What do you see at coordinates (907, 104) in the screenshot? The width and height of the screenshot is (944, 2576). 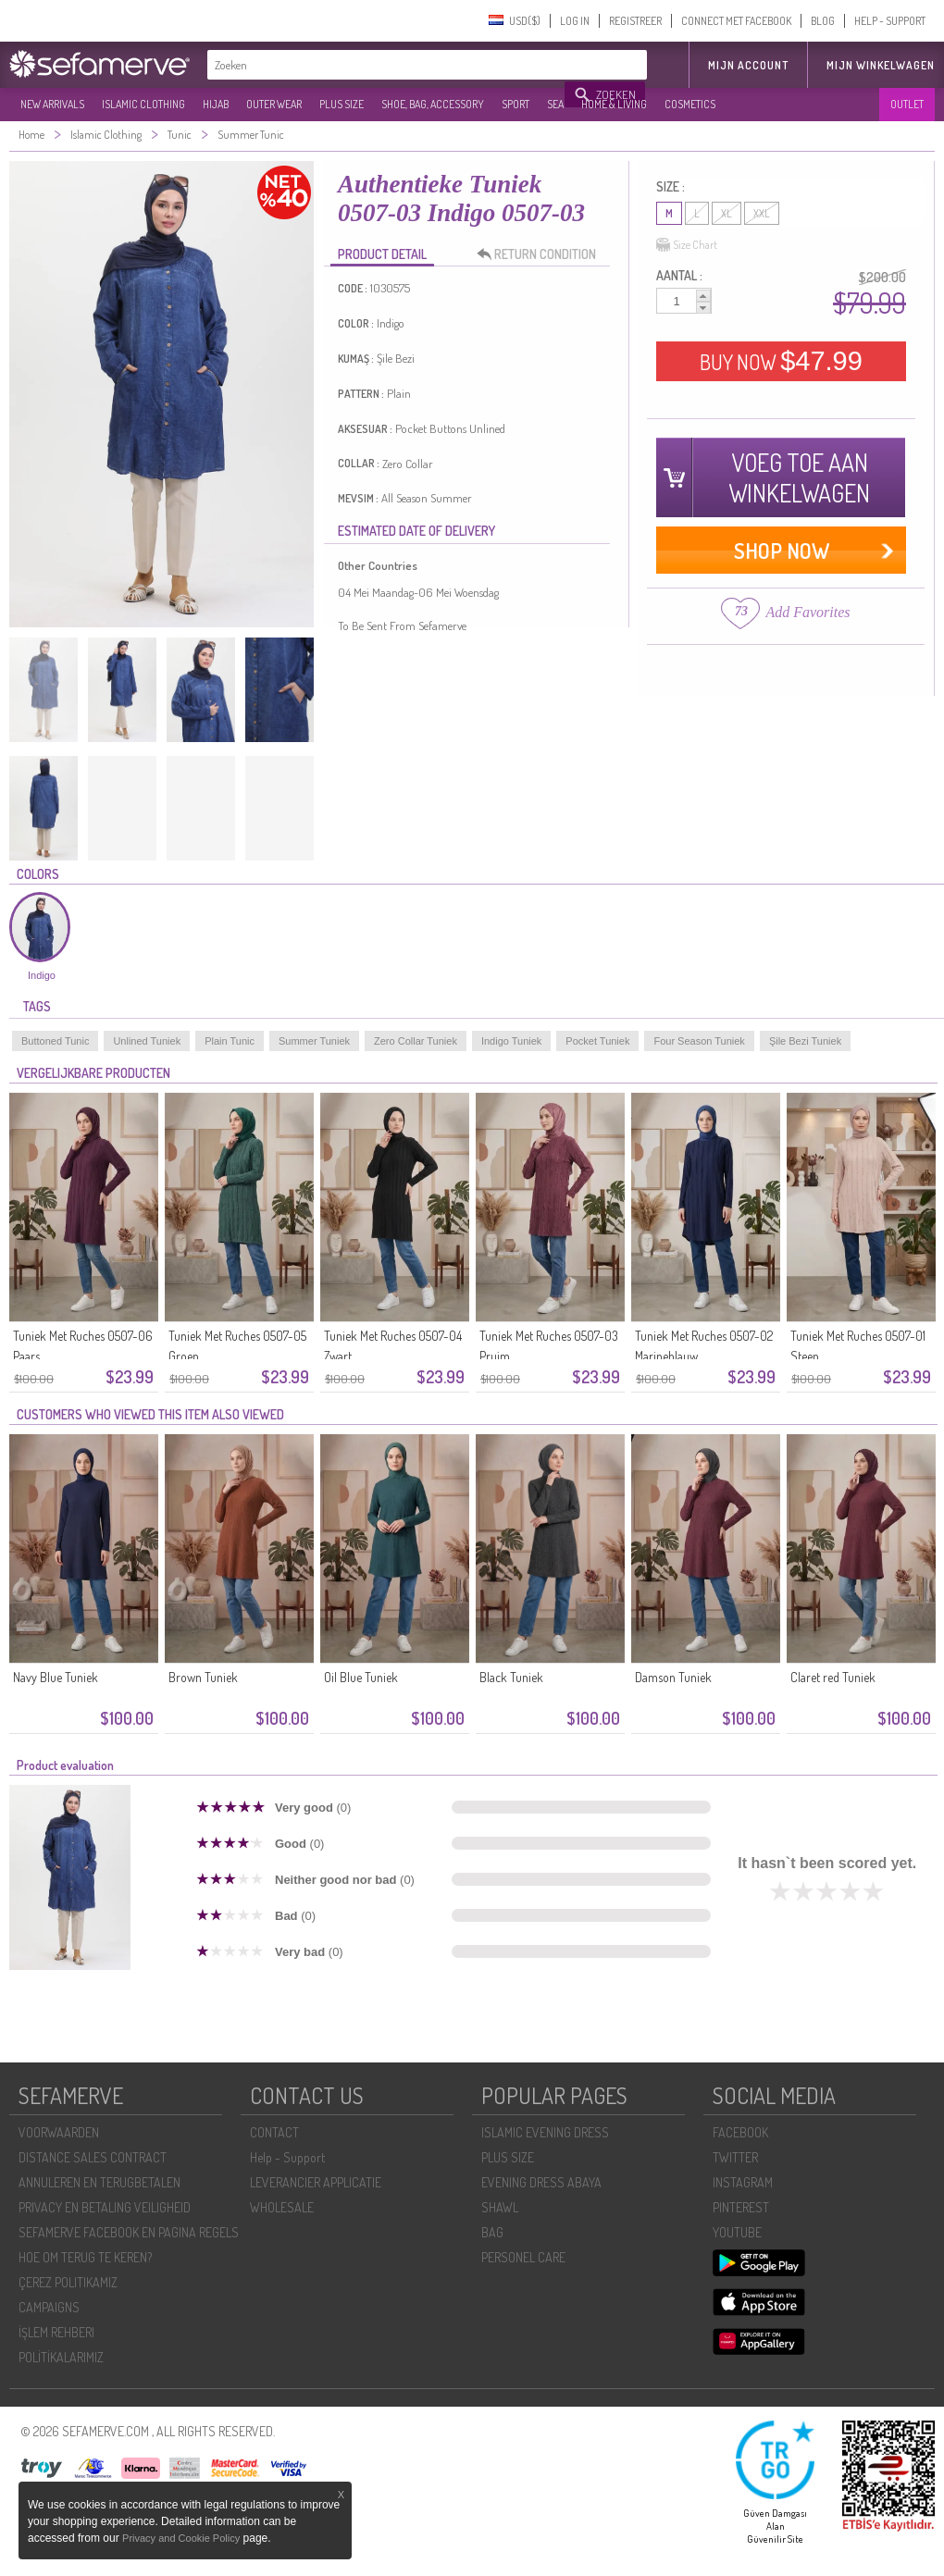 I see `OUTLET` at bounding box center [907, 104].